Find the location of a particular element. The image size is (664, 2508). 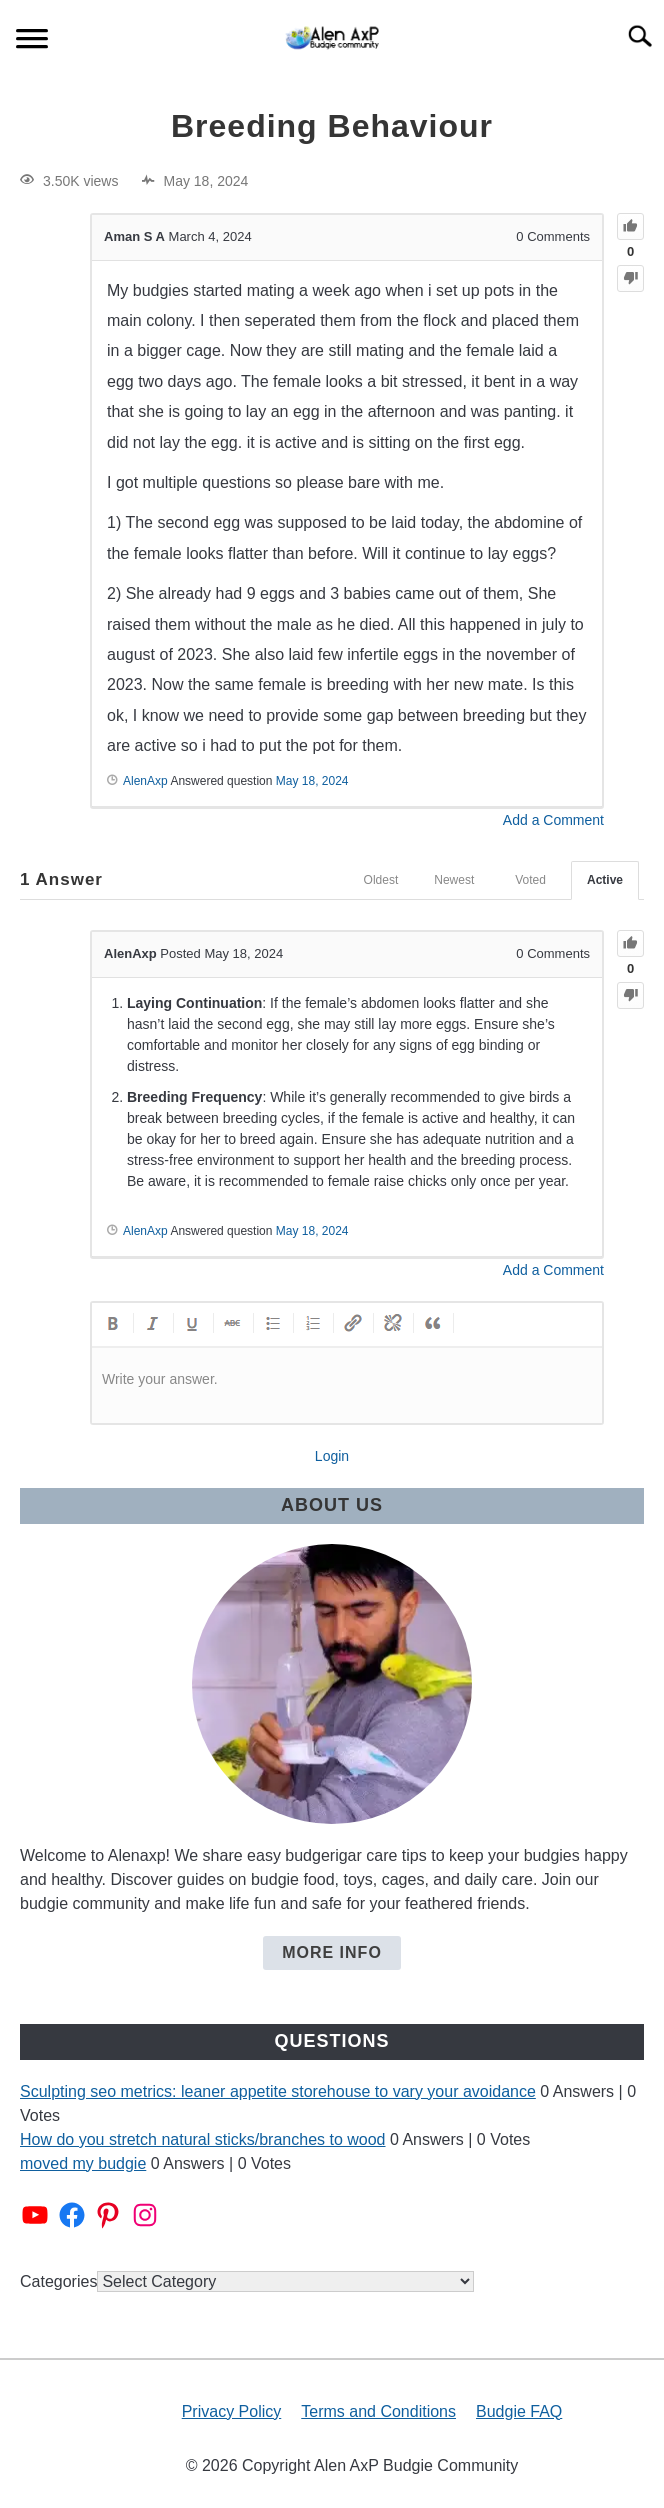

[Menu] is located at coordinates (32, 41).